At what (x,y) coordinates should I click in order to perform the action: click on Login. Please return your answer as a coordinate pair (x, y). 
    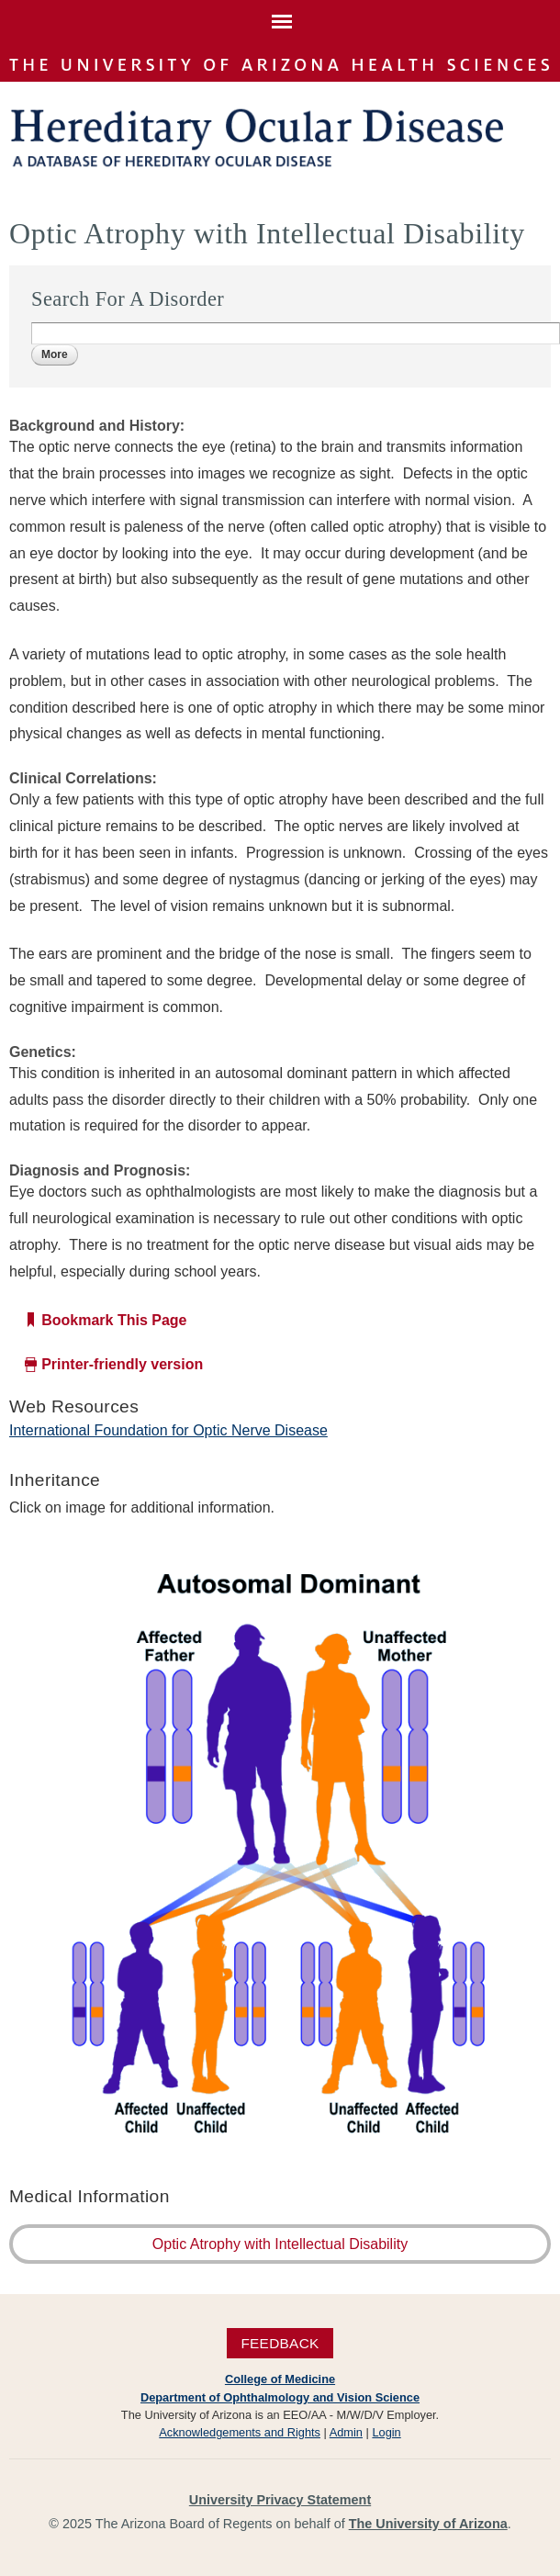
    Looking at the image, I should click on (386, 2432).